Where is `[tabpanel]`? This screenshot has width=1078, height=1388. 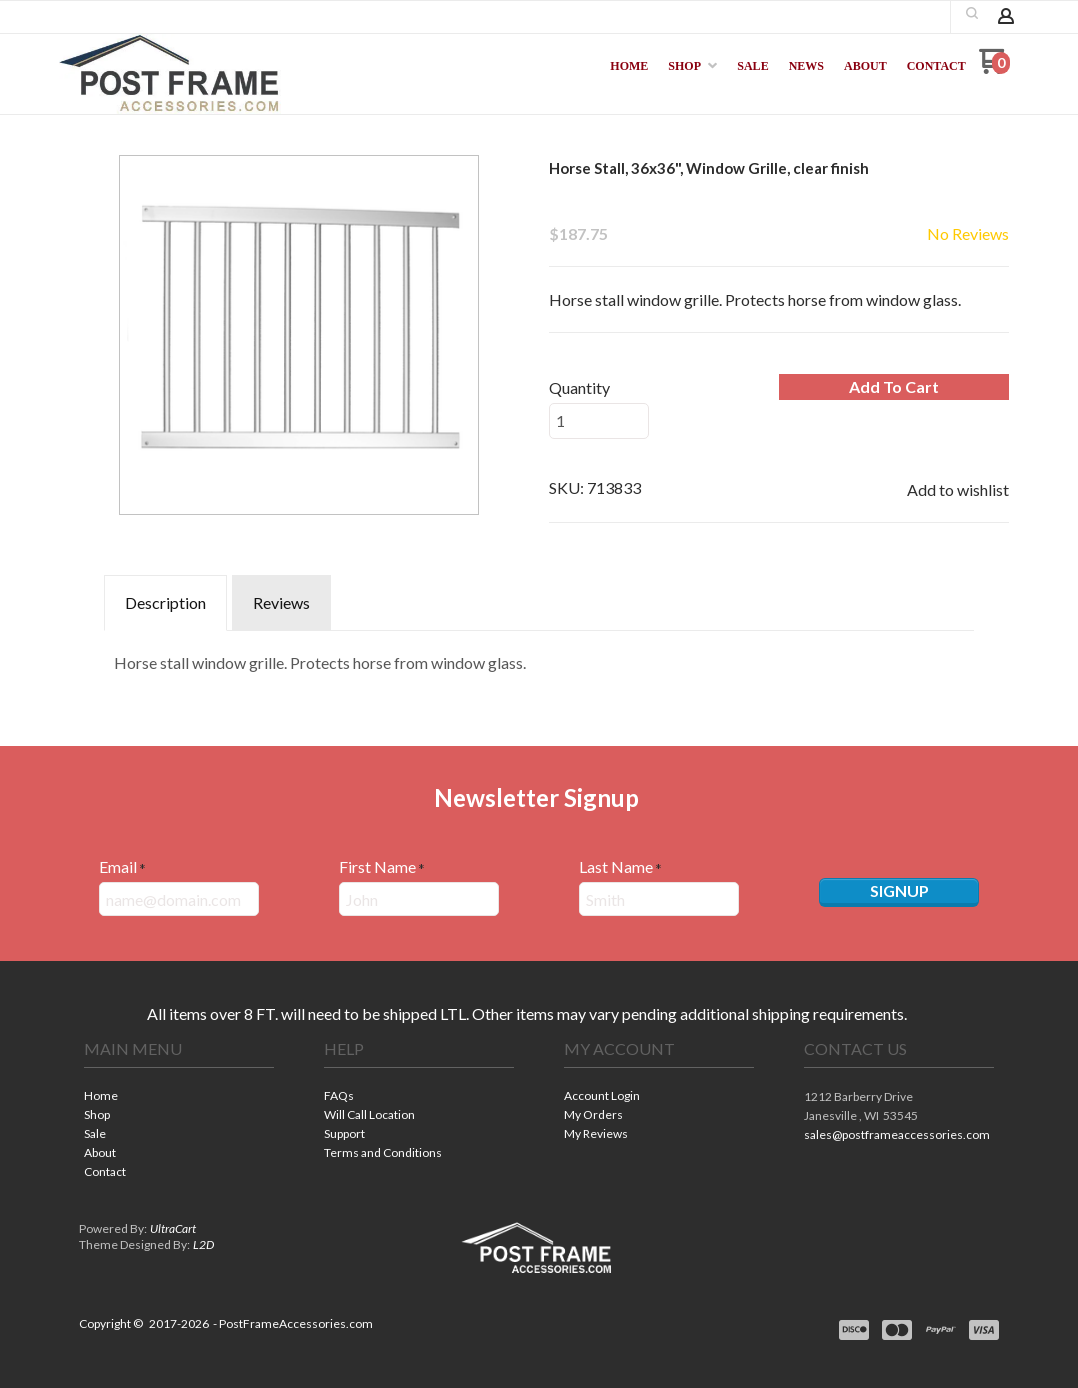 [tabpanel] is located at coordinates (539, 658).